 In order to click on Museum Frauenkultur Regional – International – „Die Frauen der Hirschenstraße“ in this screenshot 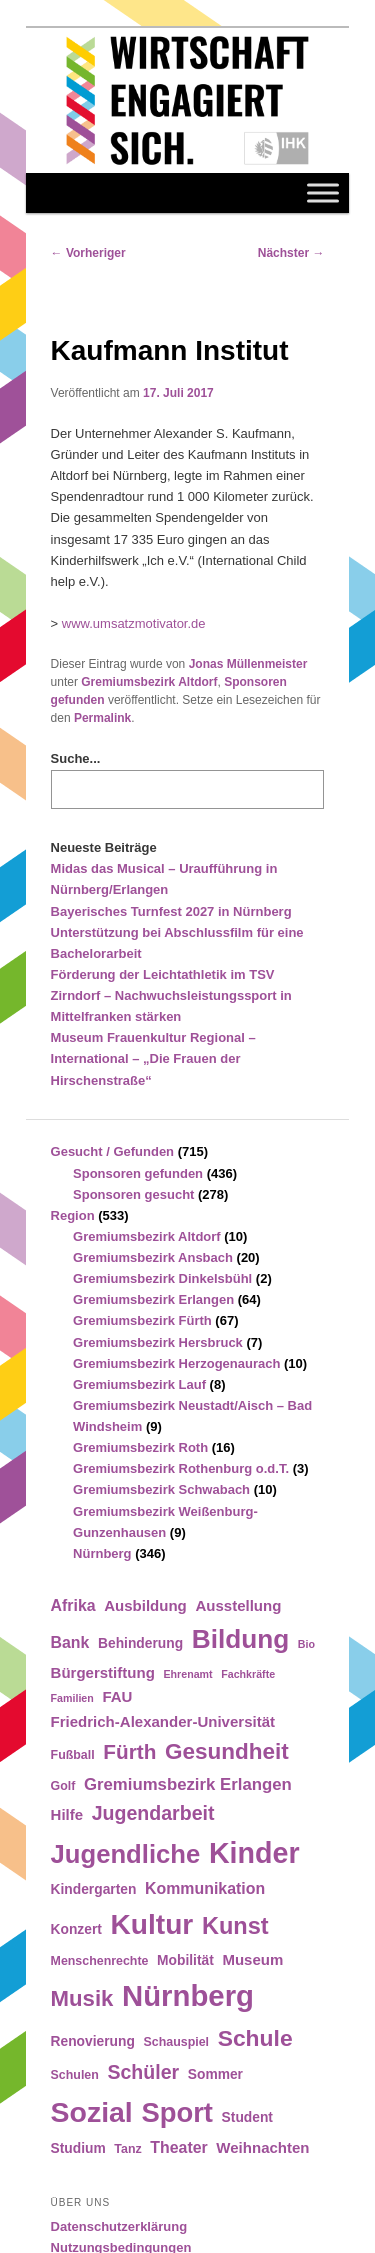, I will do `click(153, 1058)`.